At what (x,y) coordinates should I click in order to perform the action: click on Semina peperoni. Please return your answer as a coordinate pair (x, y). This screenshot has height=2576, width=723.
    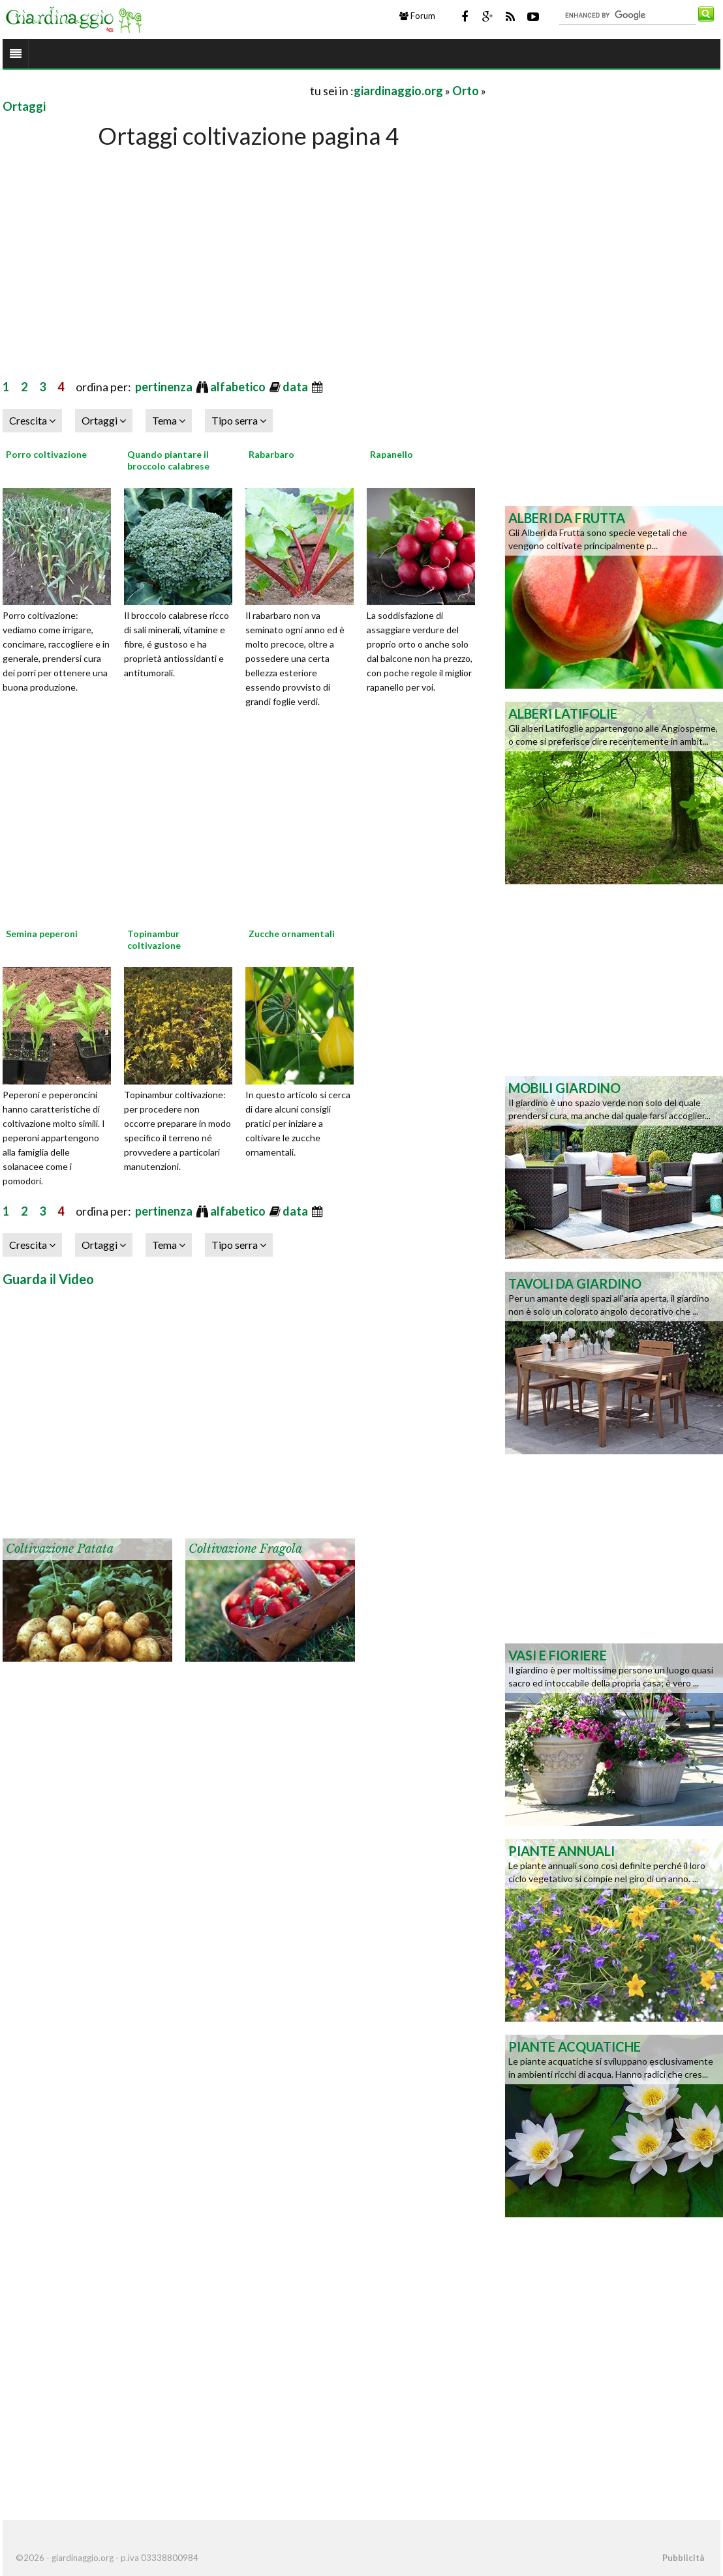
    Looking at the image, I should click on (42, 933).